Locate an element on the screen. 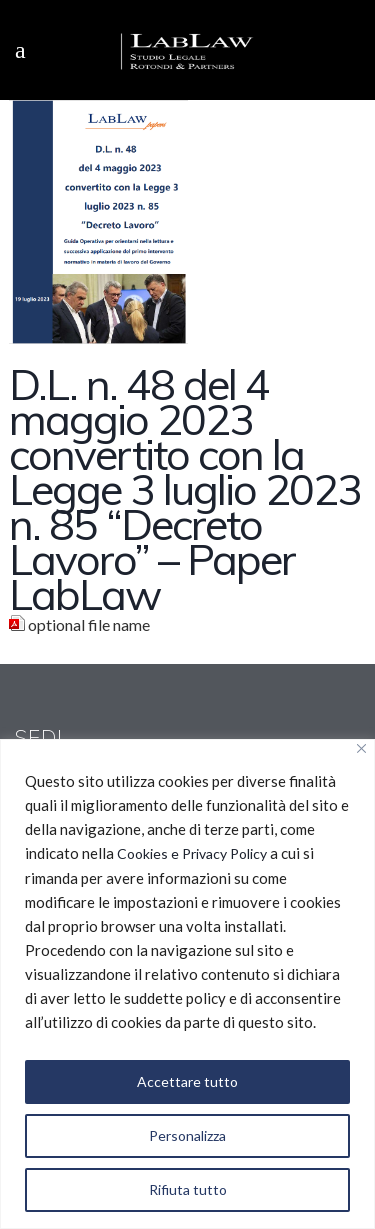 This screenshot has width=375, height=1229. Accettare tutto is located at coordinates (187, 1081).